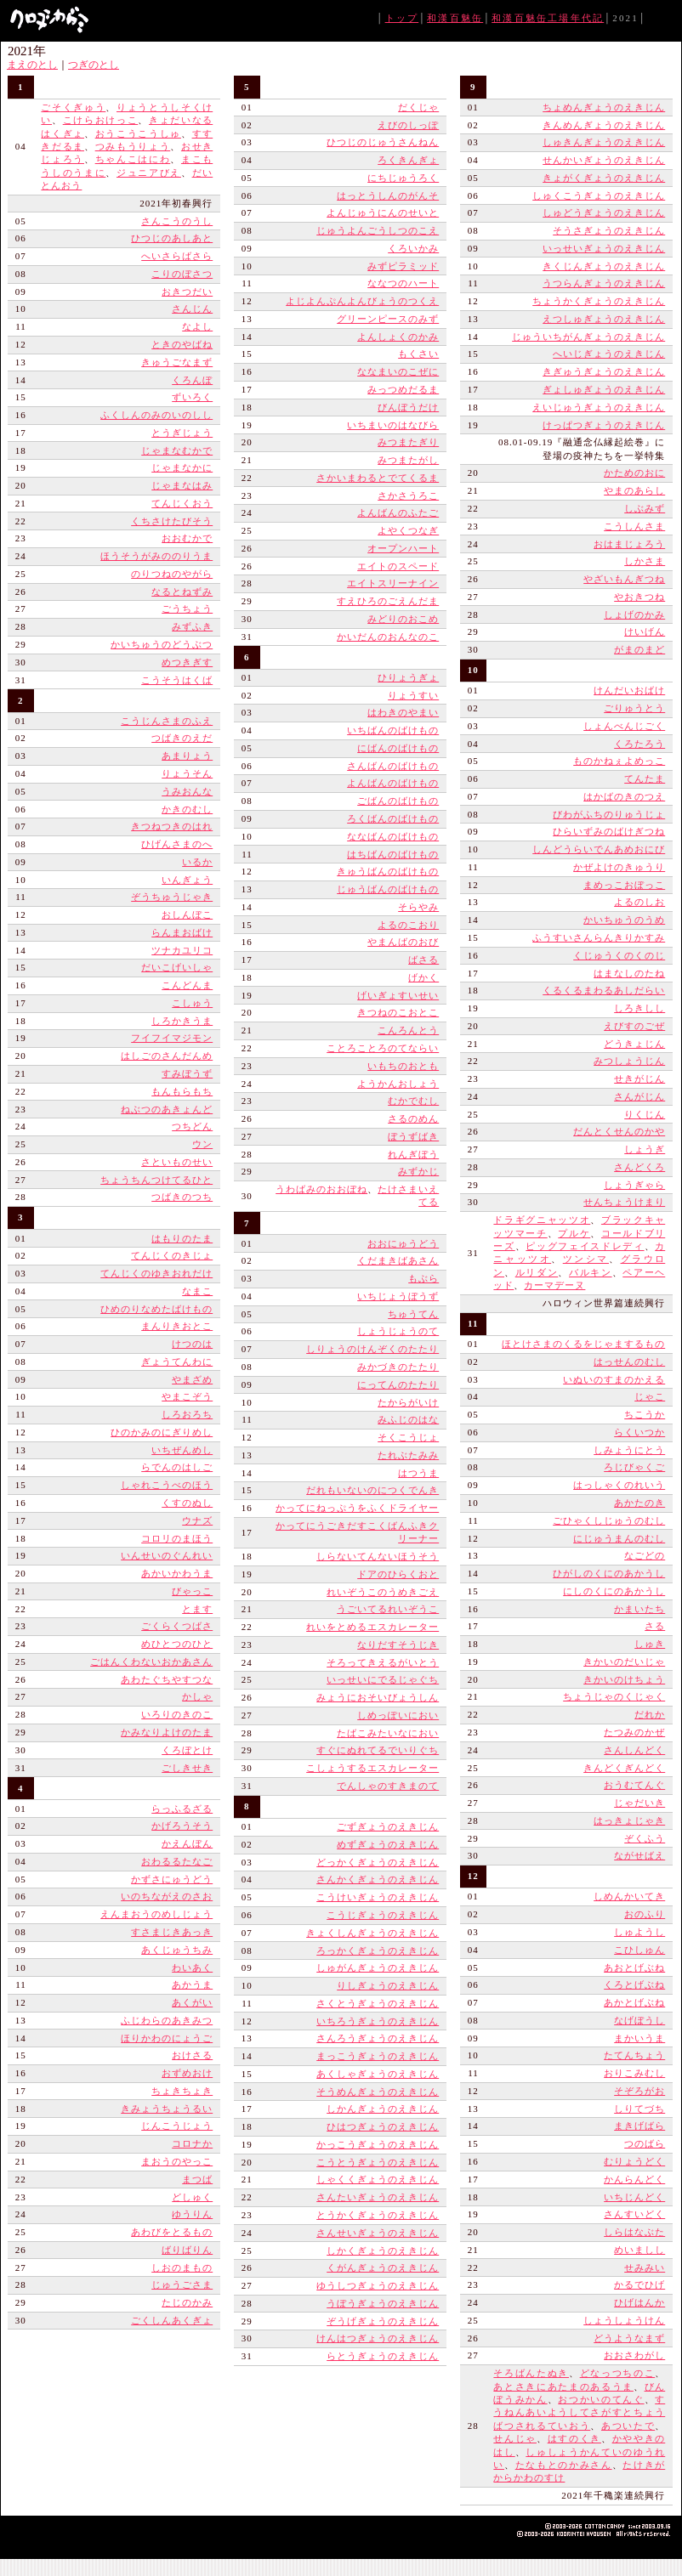 The image size is (682, 2576). Describe the element at coordinates (393, 583) in the screenshot. I see `エイトスリーナイン` at that location.